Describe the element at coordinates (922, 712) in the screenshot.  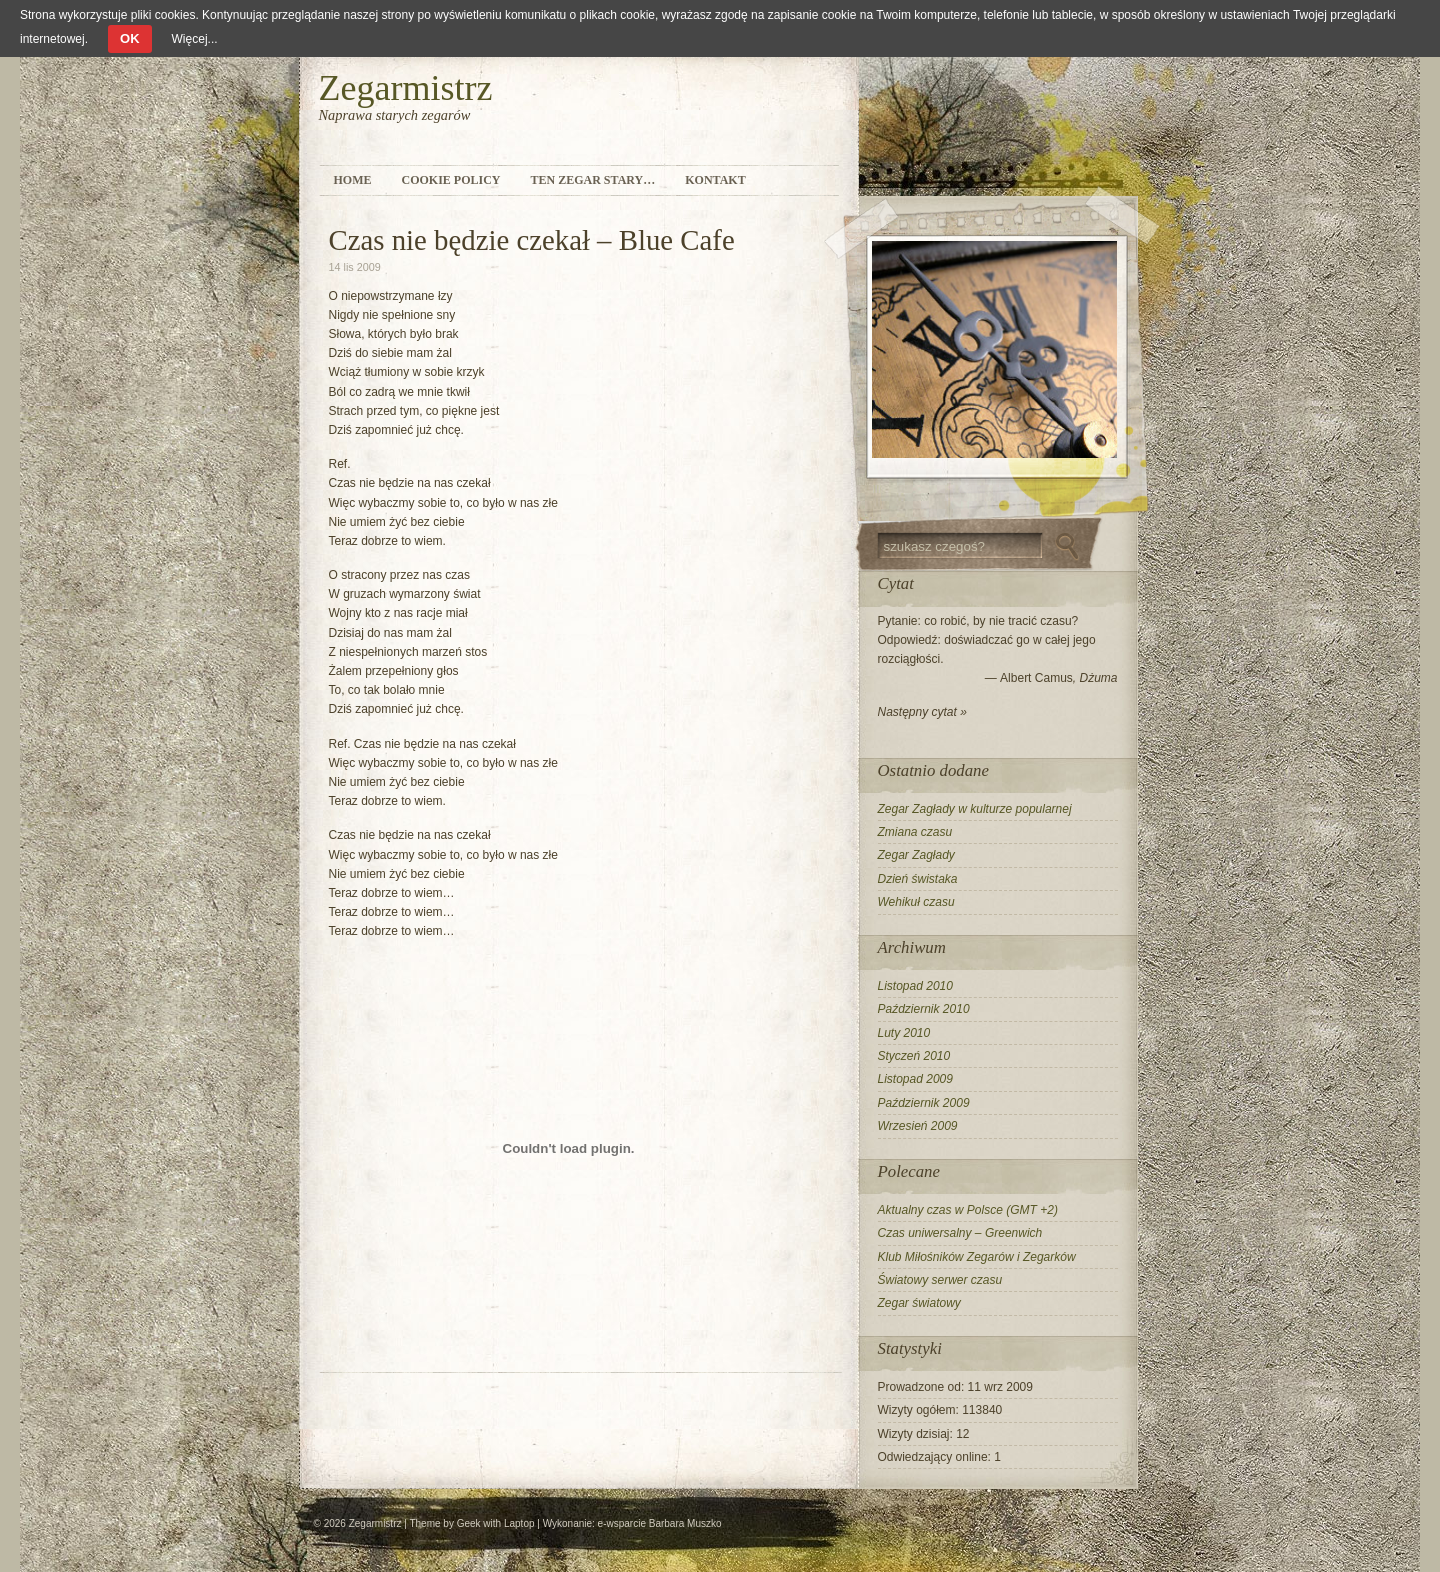
I see `Następny cytat »` at that location.